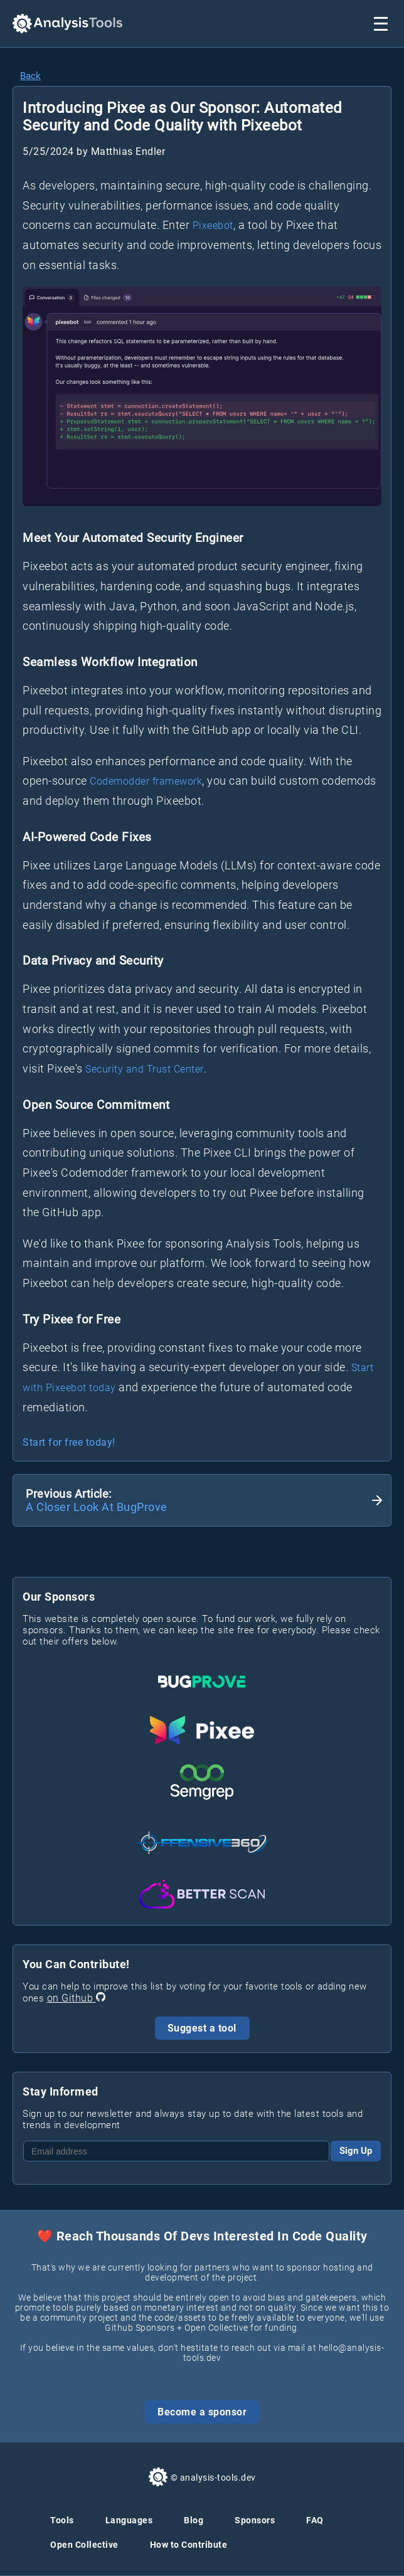  What do you see at coordinates (30, 76) in the screenshot?
I see `Back` at bounding box center [30, 76].